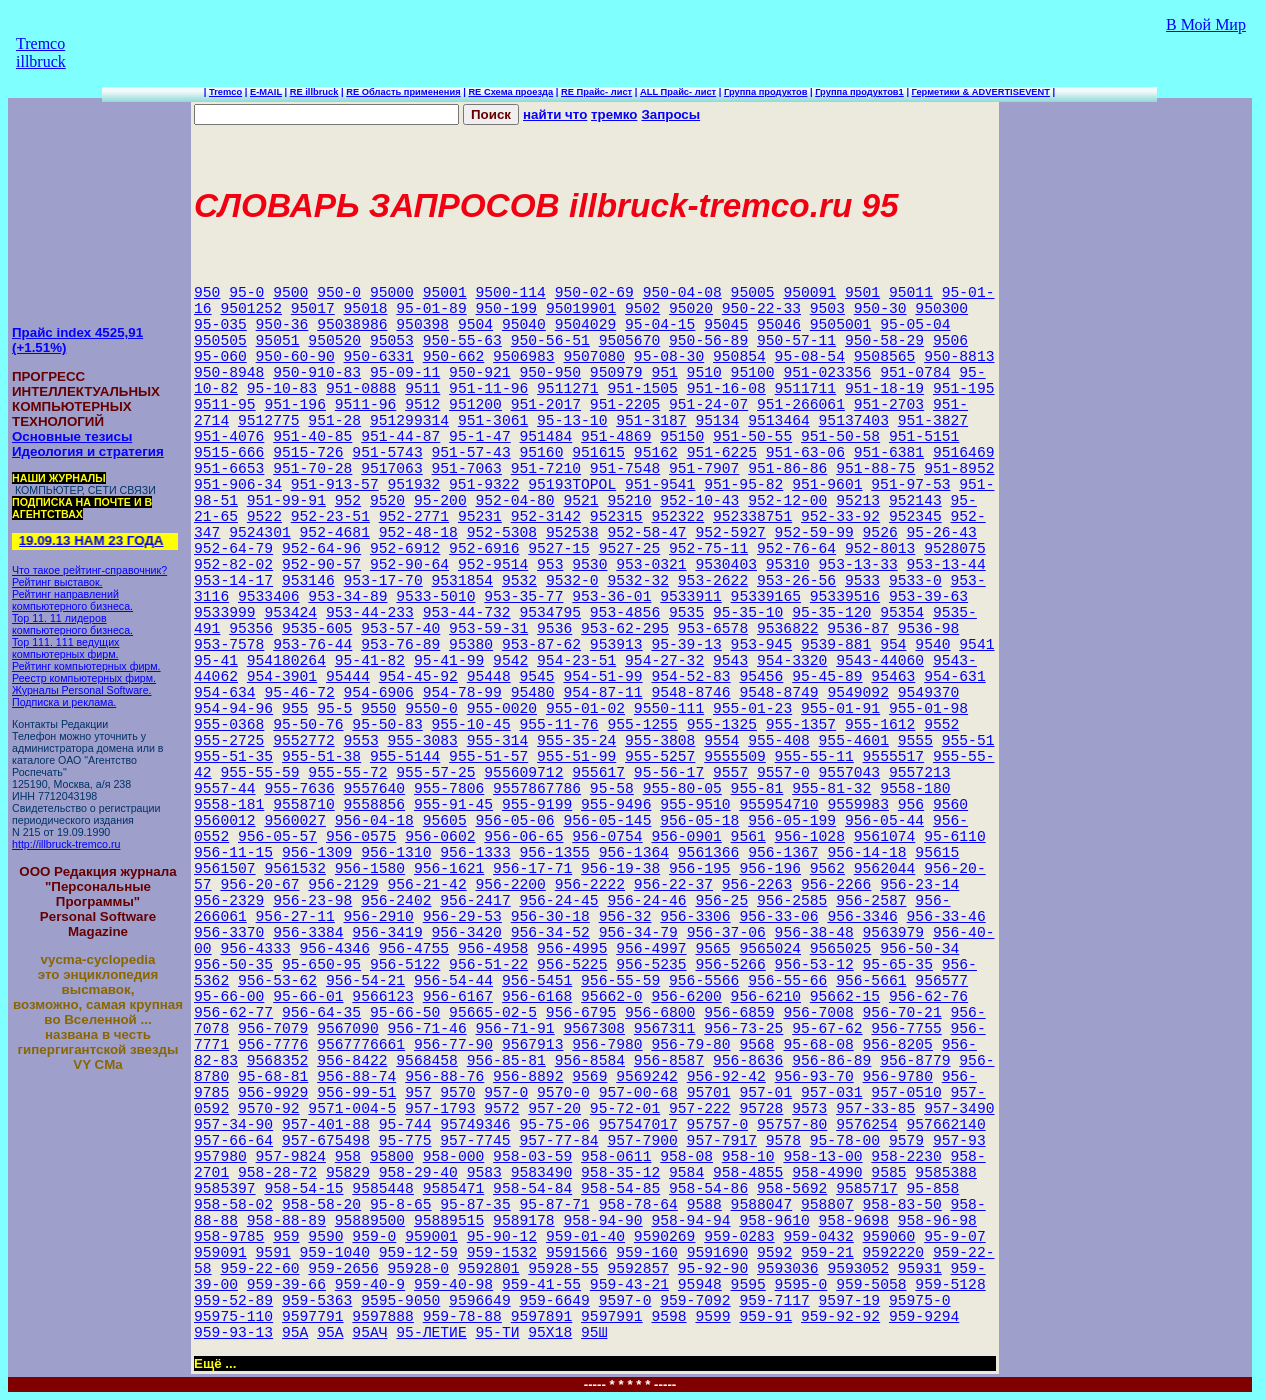 The width and height of the screenshot is (1266, 1400). I want to click on 956-25, so click(721, 901).